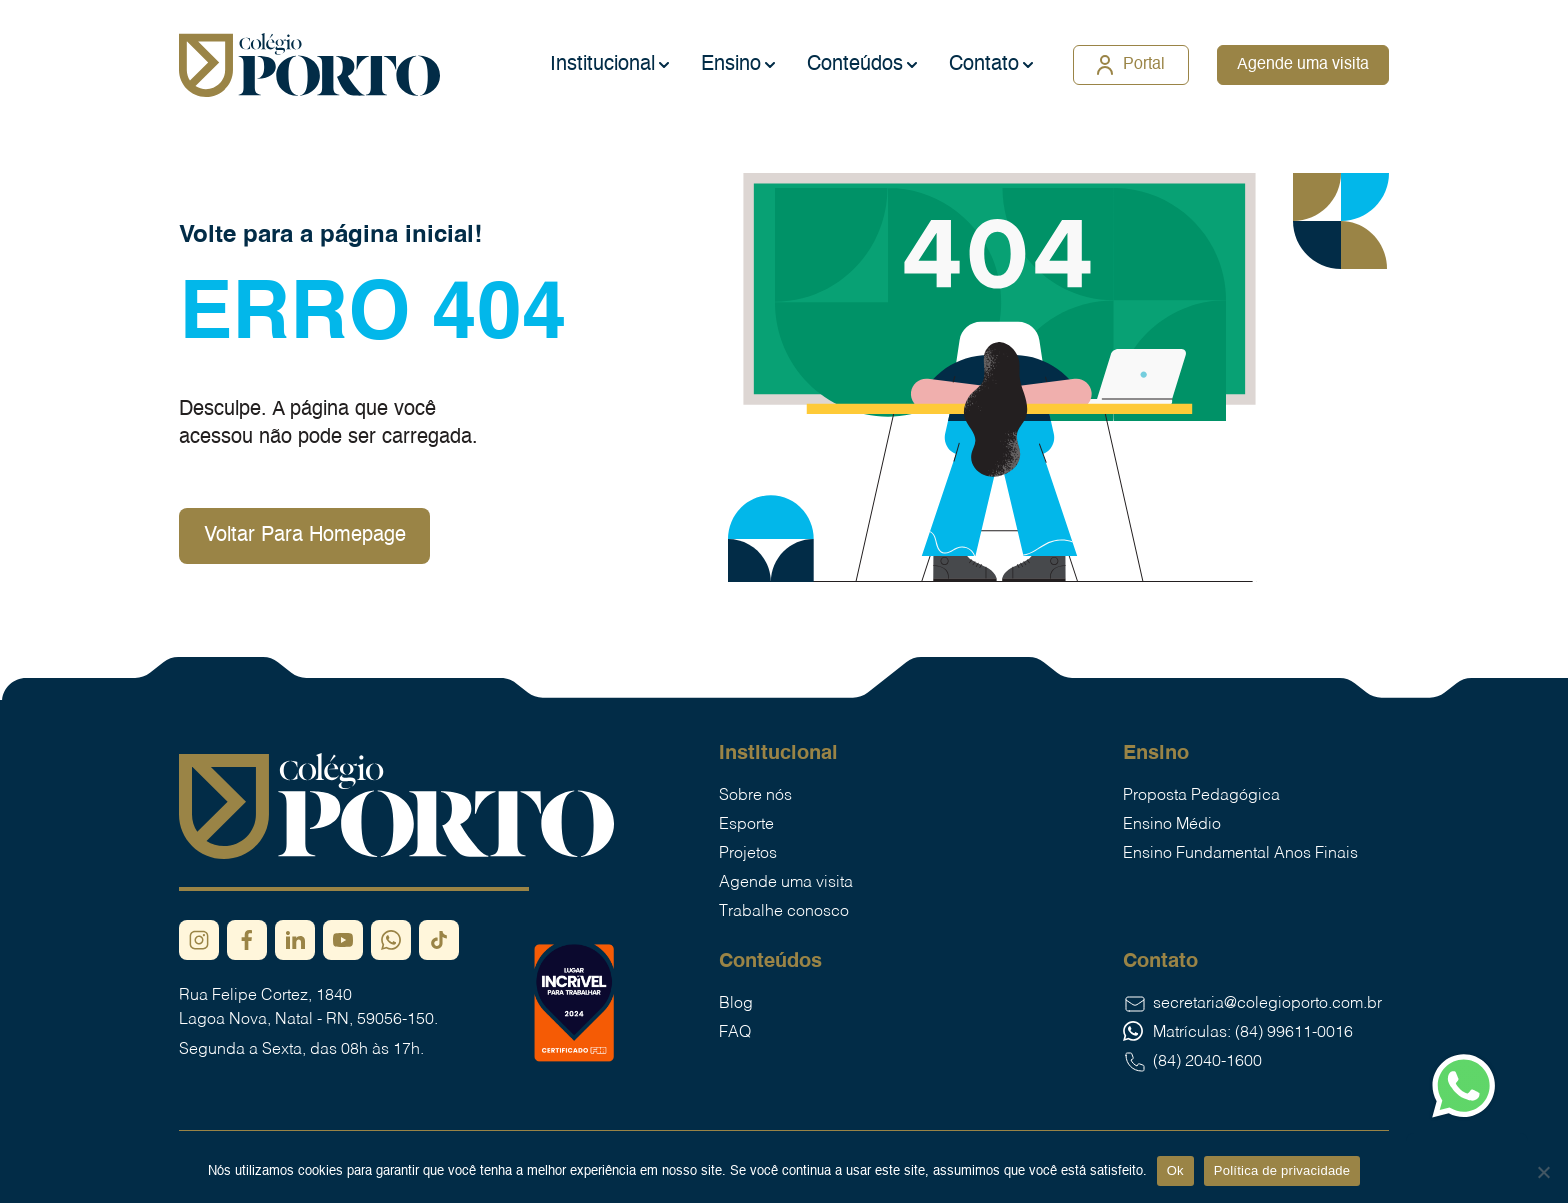 Image resolution: width=1568 pixels, height=1203 pixels. Describe the element at coordinates (1192, 1062) in the screenshot. I see `(84) 2040-1600` at that location.